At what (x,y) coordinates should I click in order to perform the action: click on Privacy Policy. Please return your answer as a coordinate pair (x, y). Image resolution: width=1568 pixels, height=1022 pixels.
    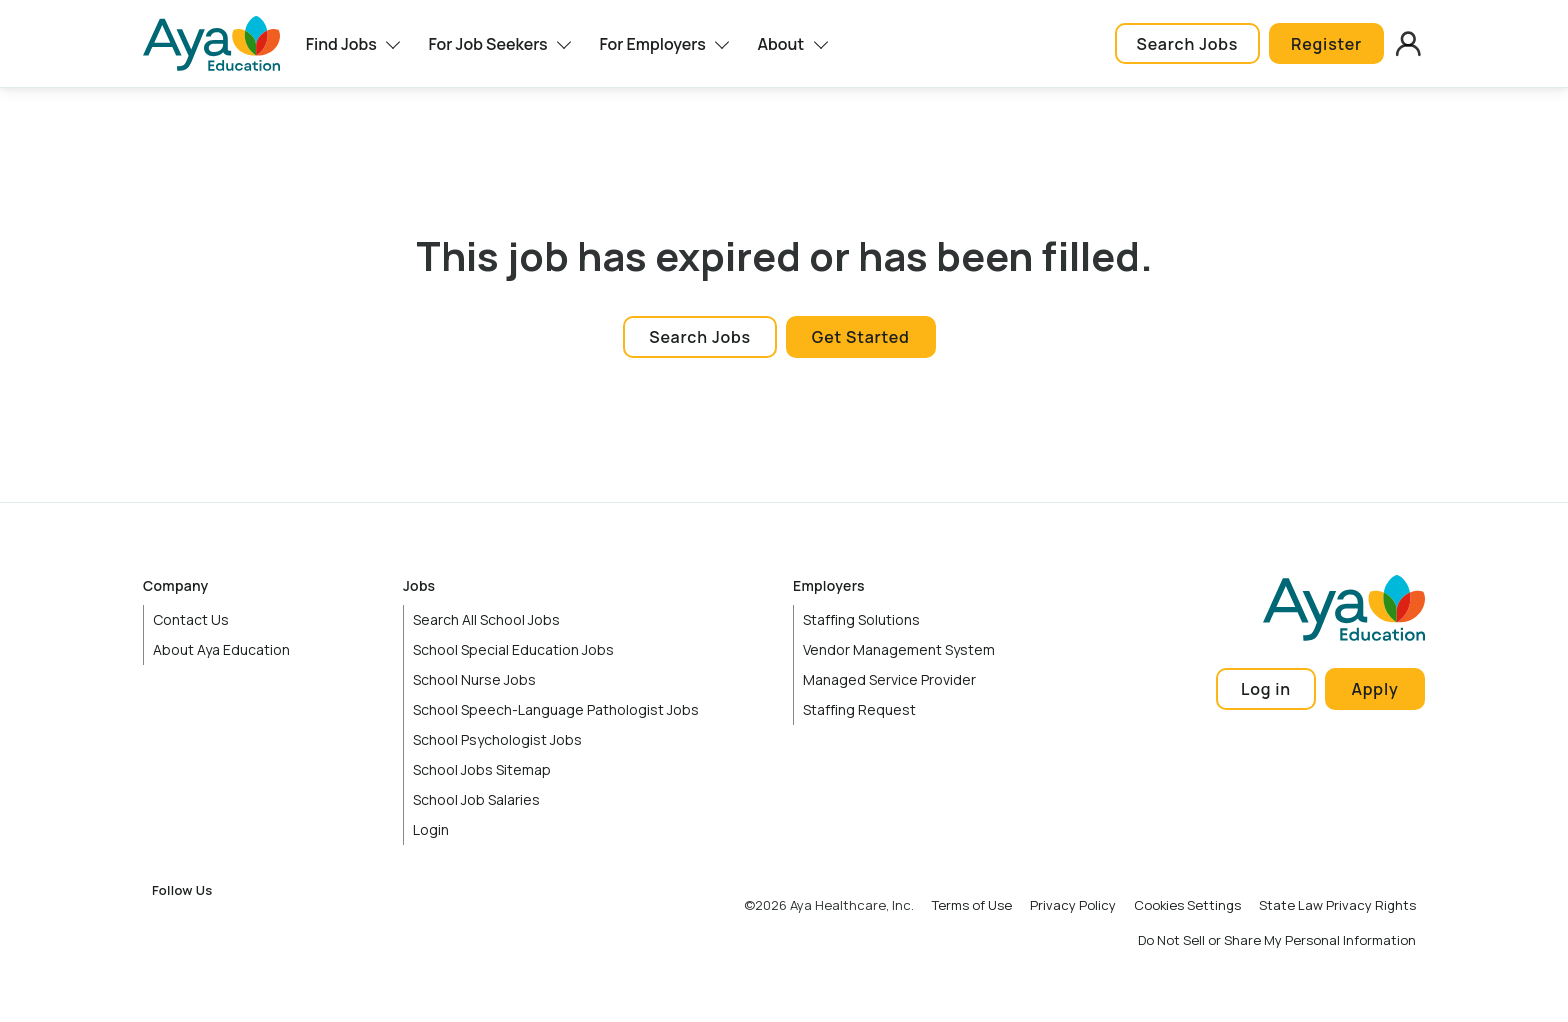
    Looking at the image, I should click on (1073, 905).